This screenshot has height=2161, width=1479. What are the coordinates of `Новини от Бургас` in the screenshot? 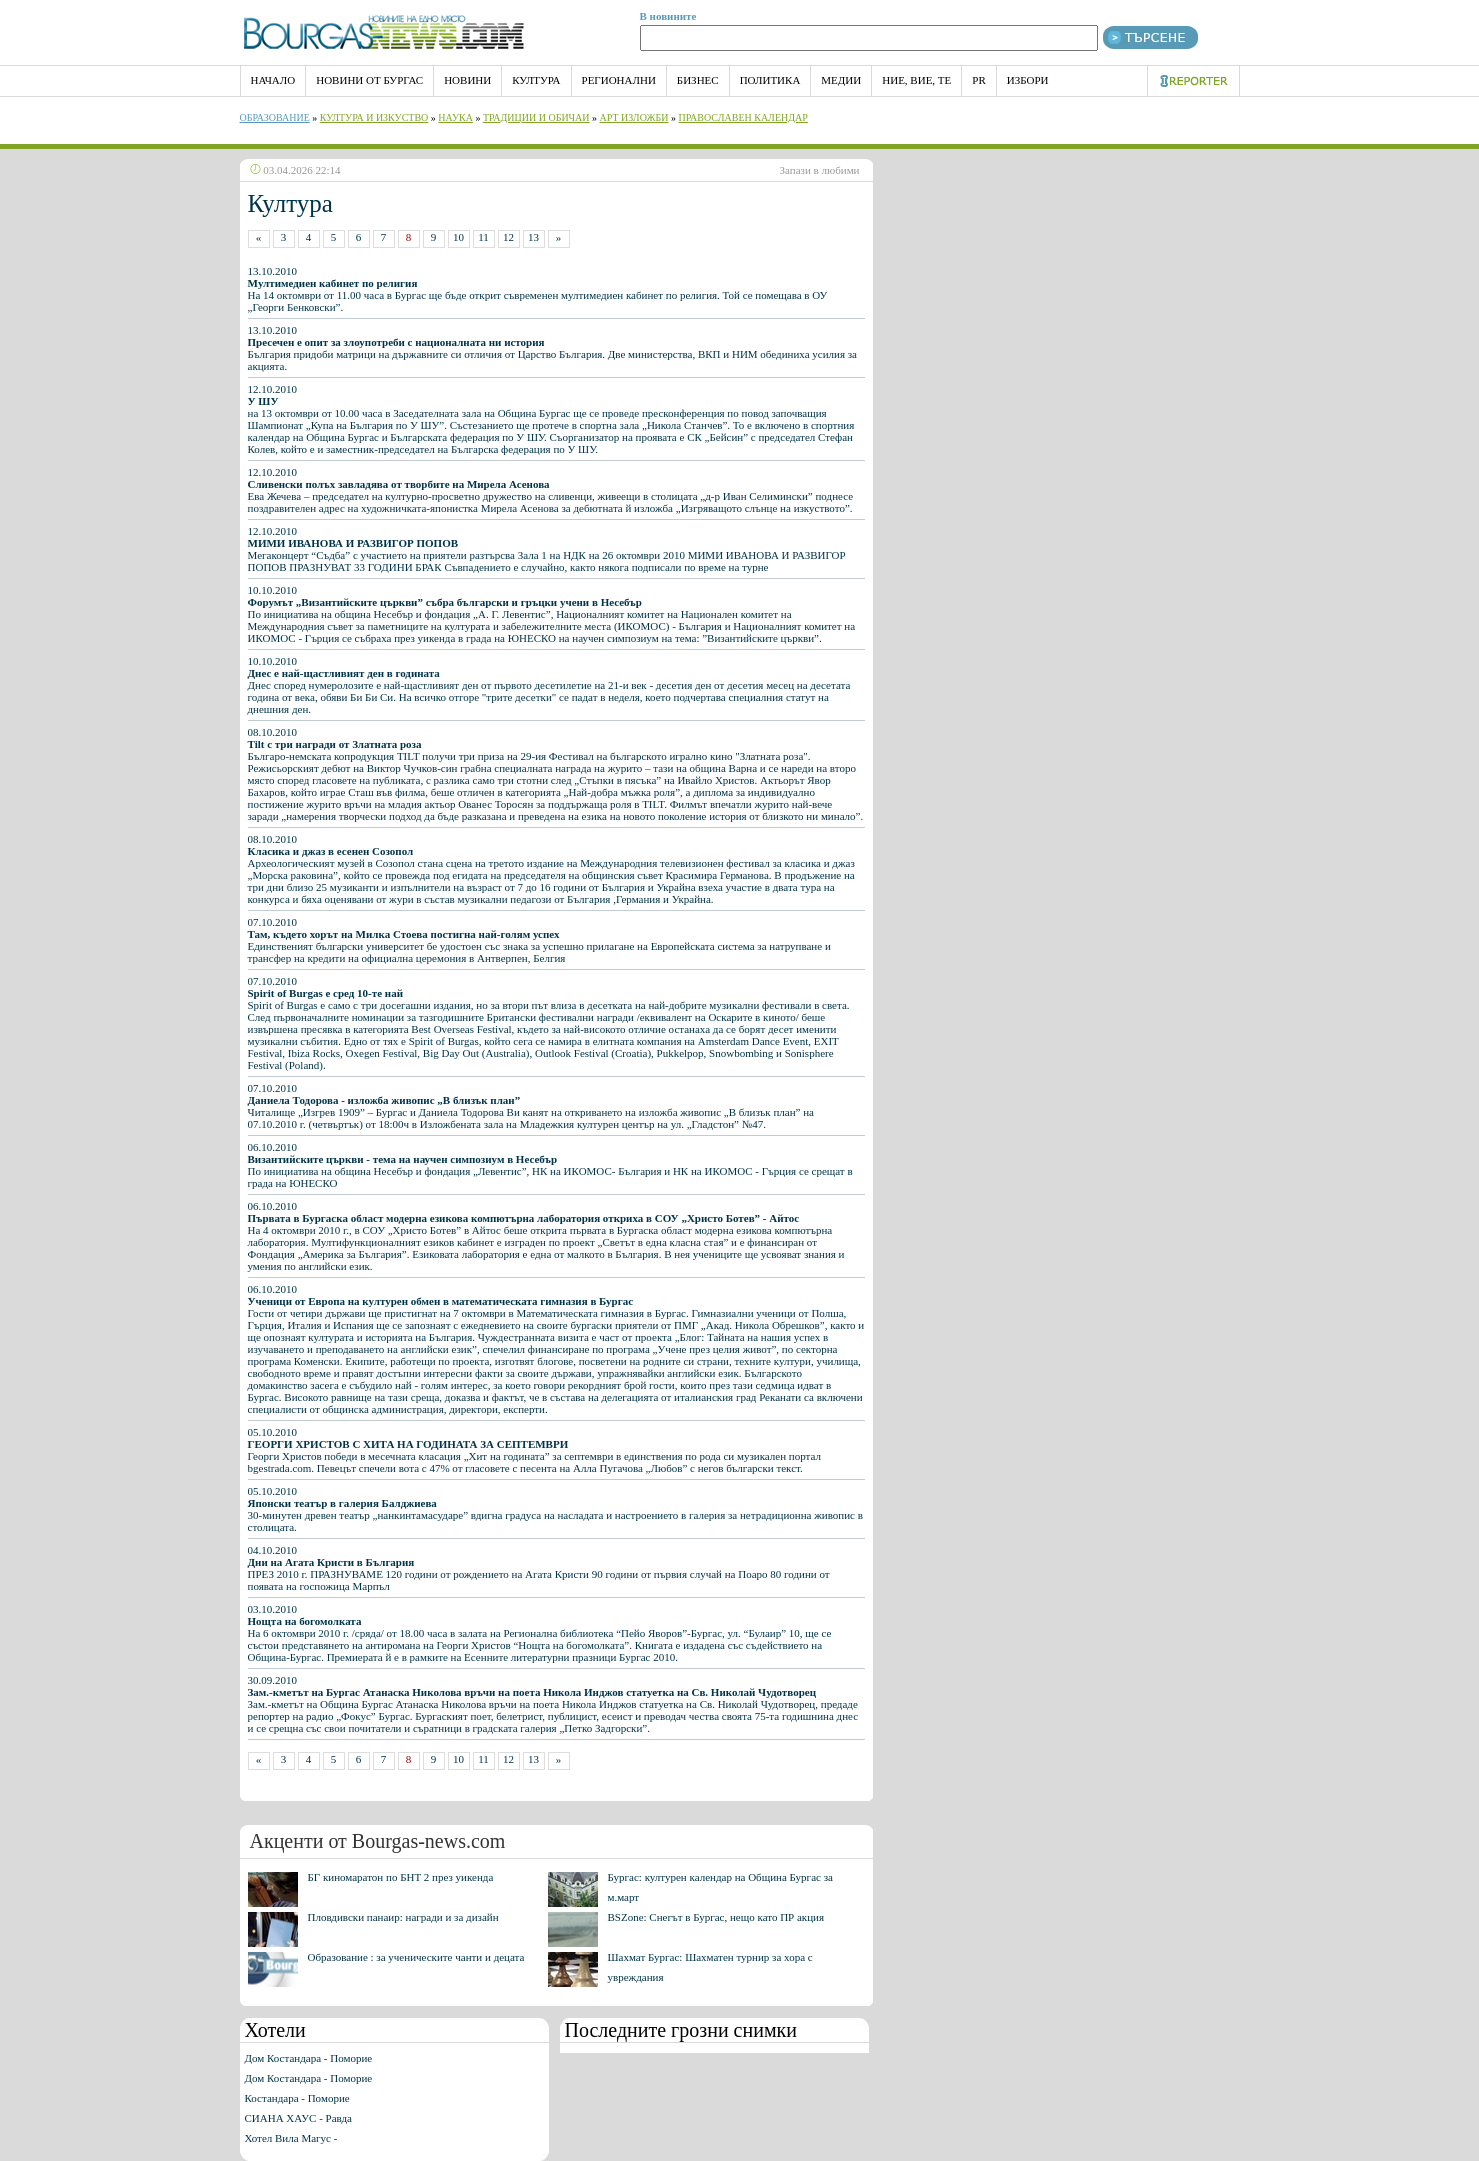 It's located at (369, 80).